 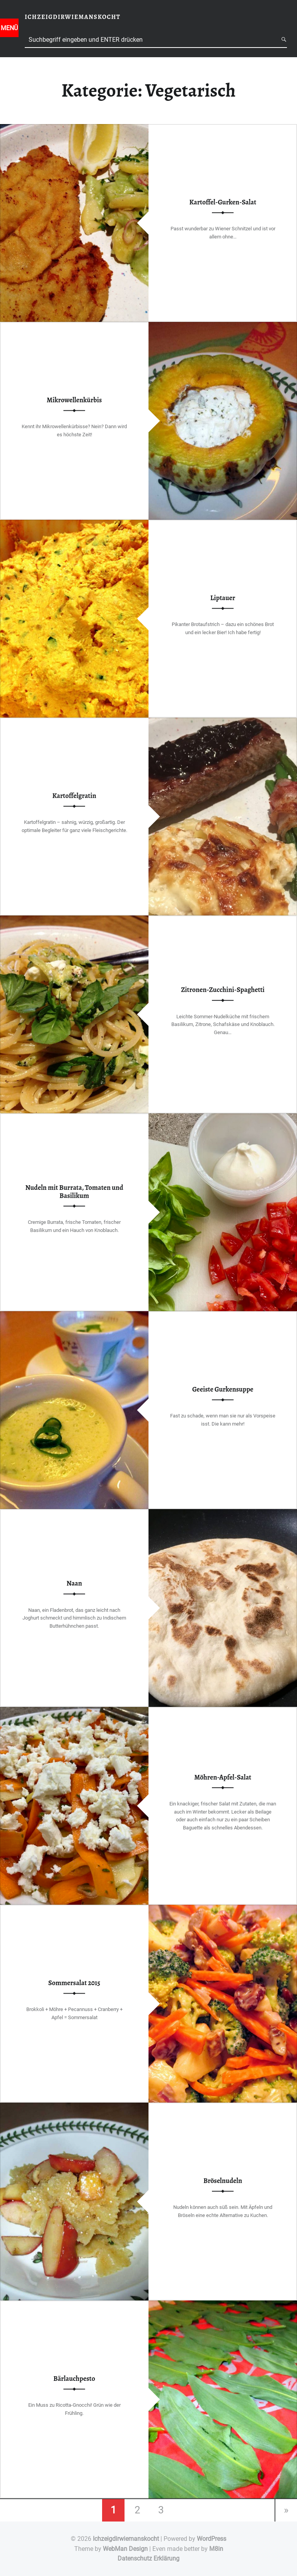 I want to click on Geeiste Gurkensuppe, so click(x=222, y=1389).